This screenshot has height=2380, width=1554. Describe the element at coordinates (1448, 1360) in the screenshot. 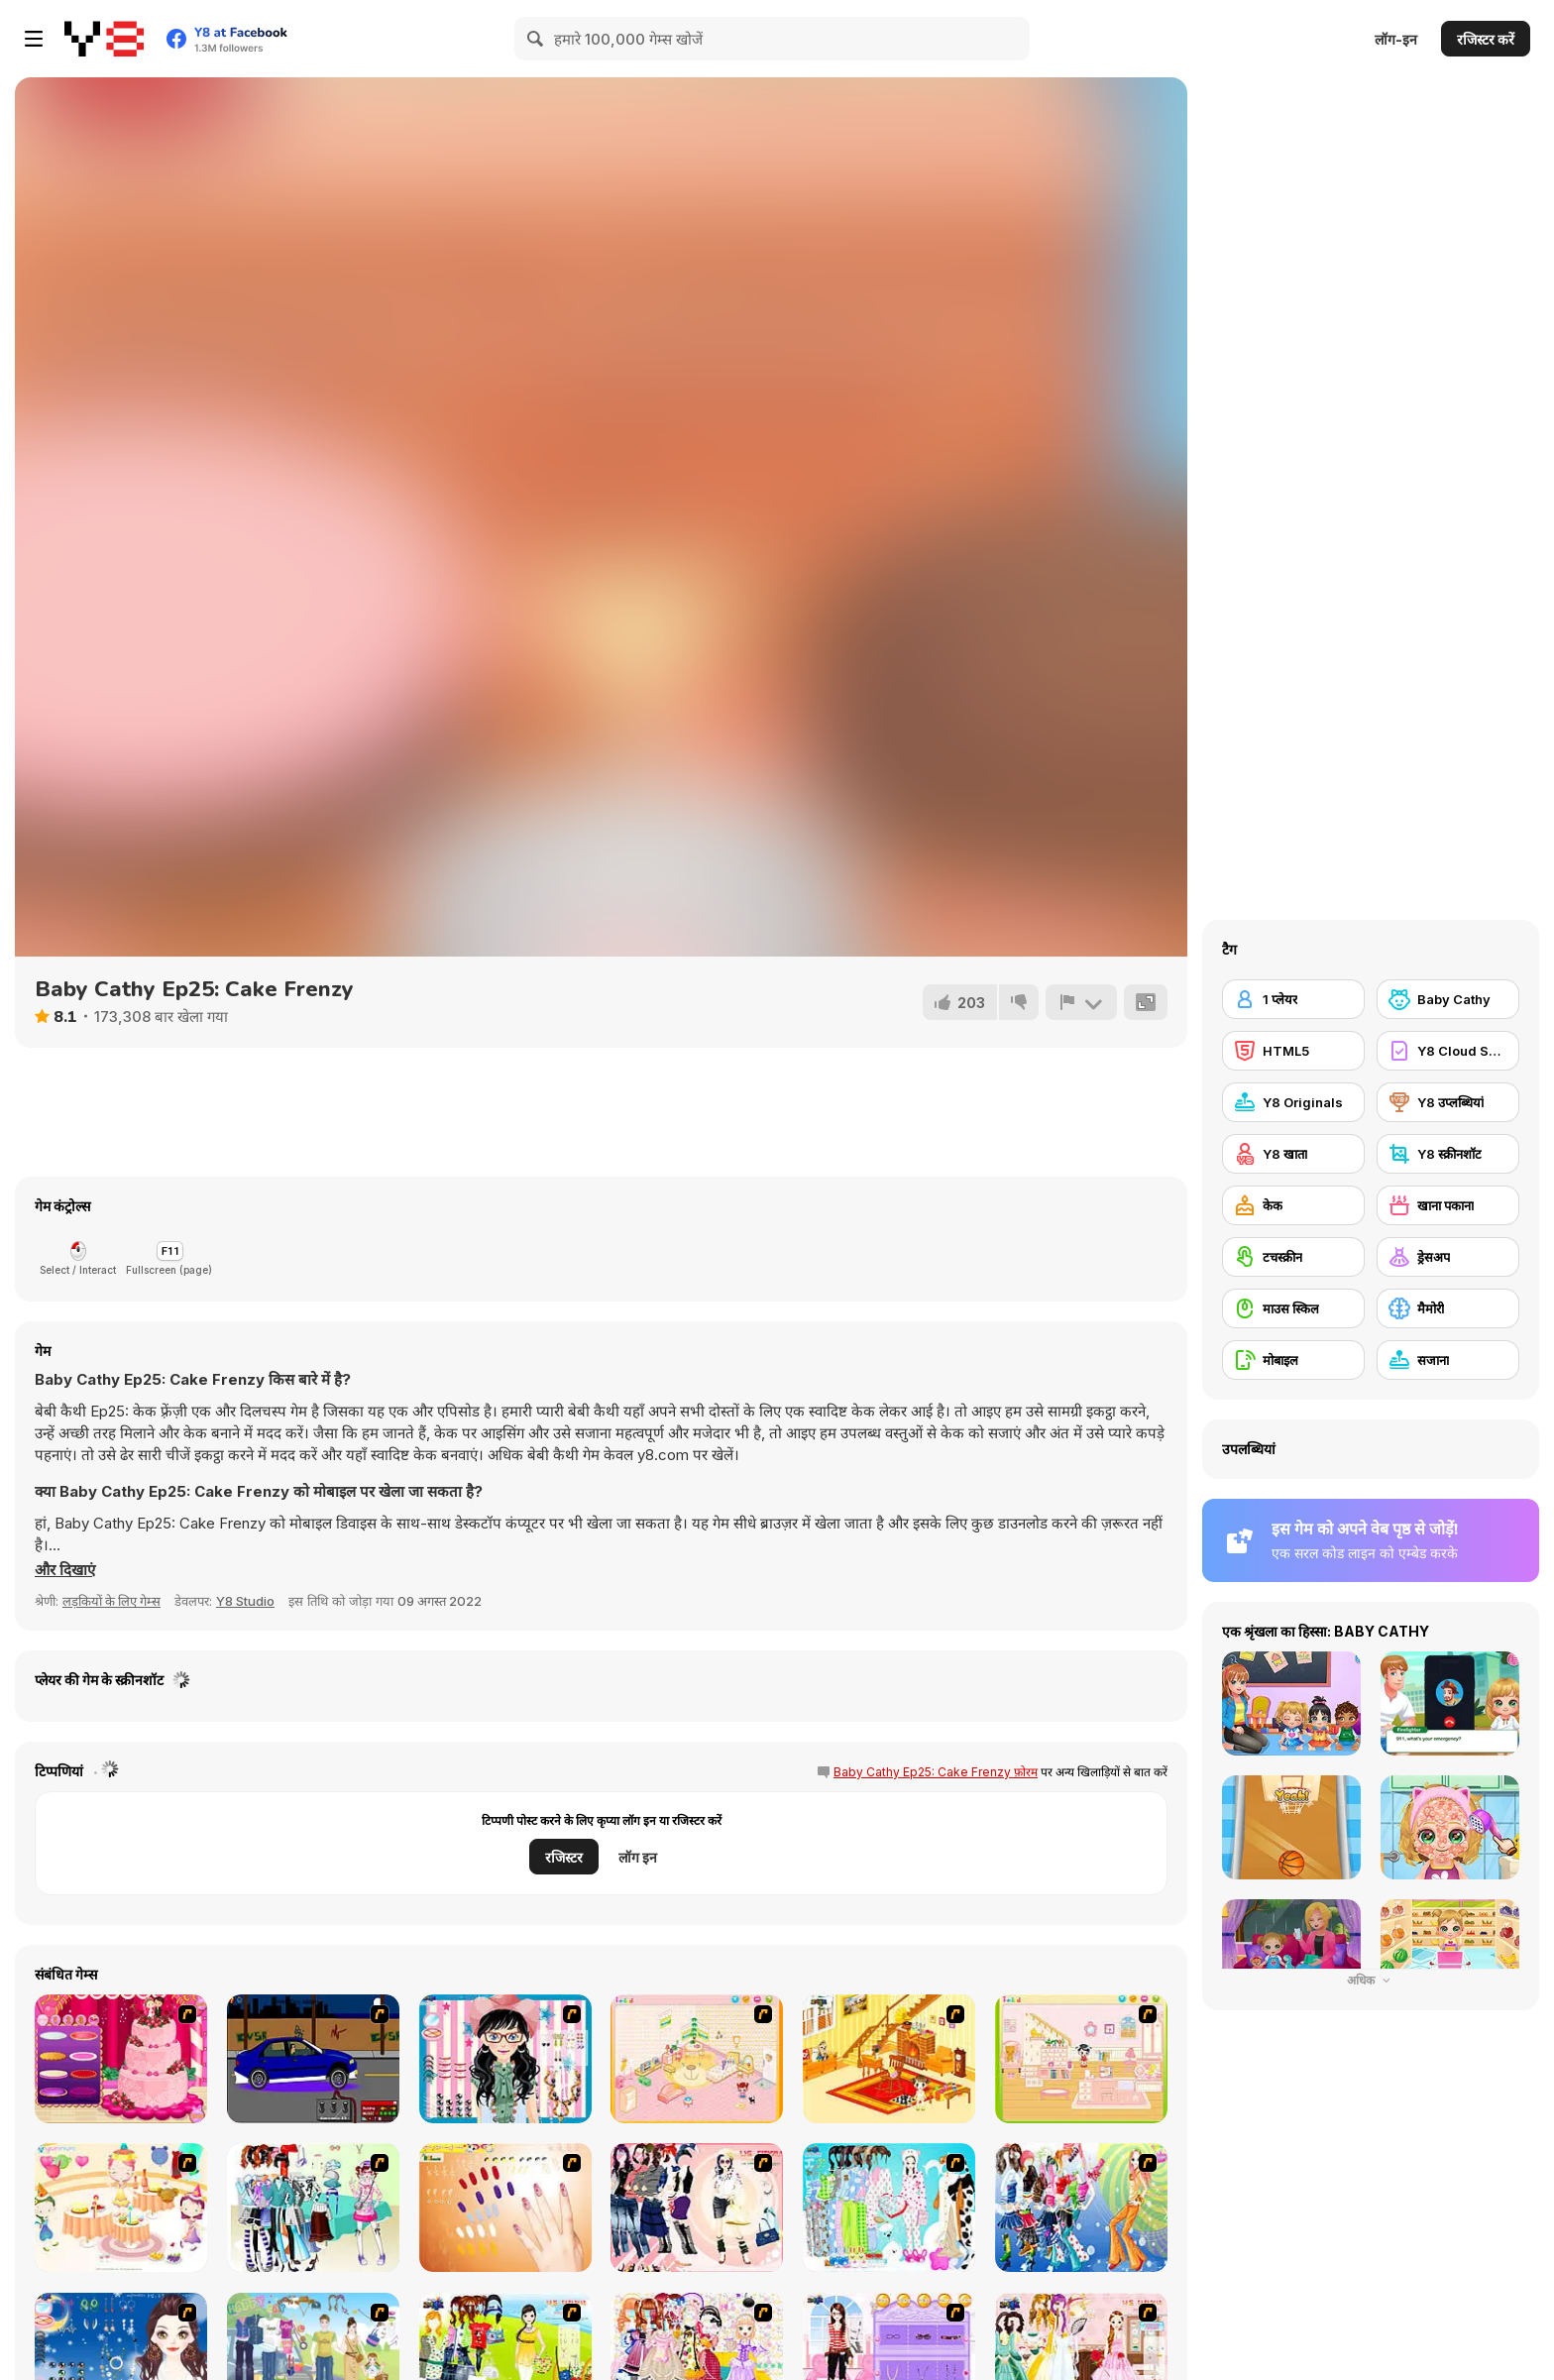

I see `[सजाना]` at that location.